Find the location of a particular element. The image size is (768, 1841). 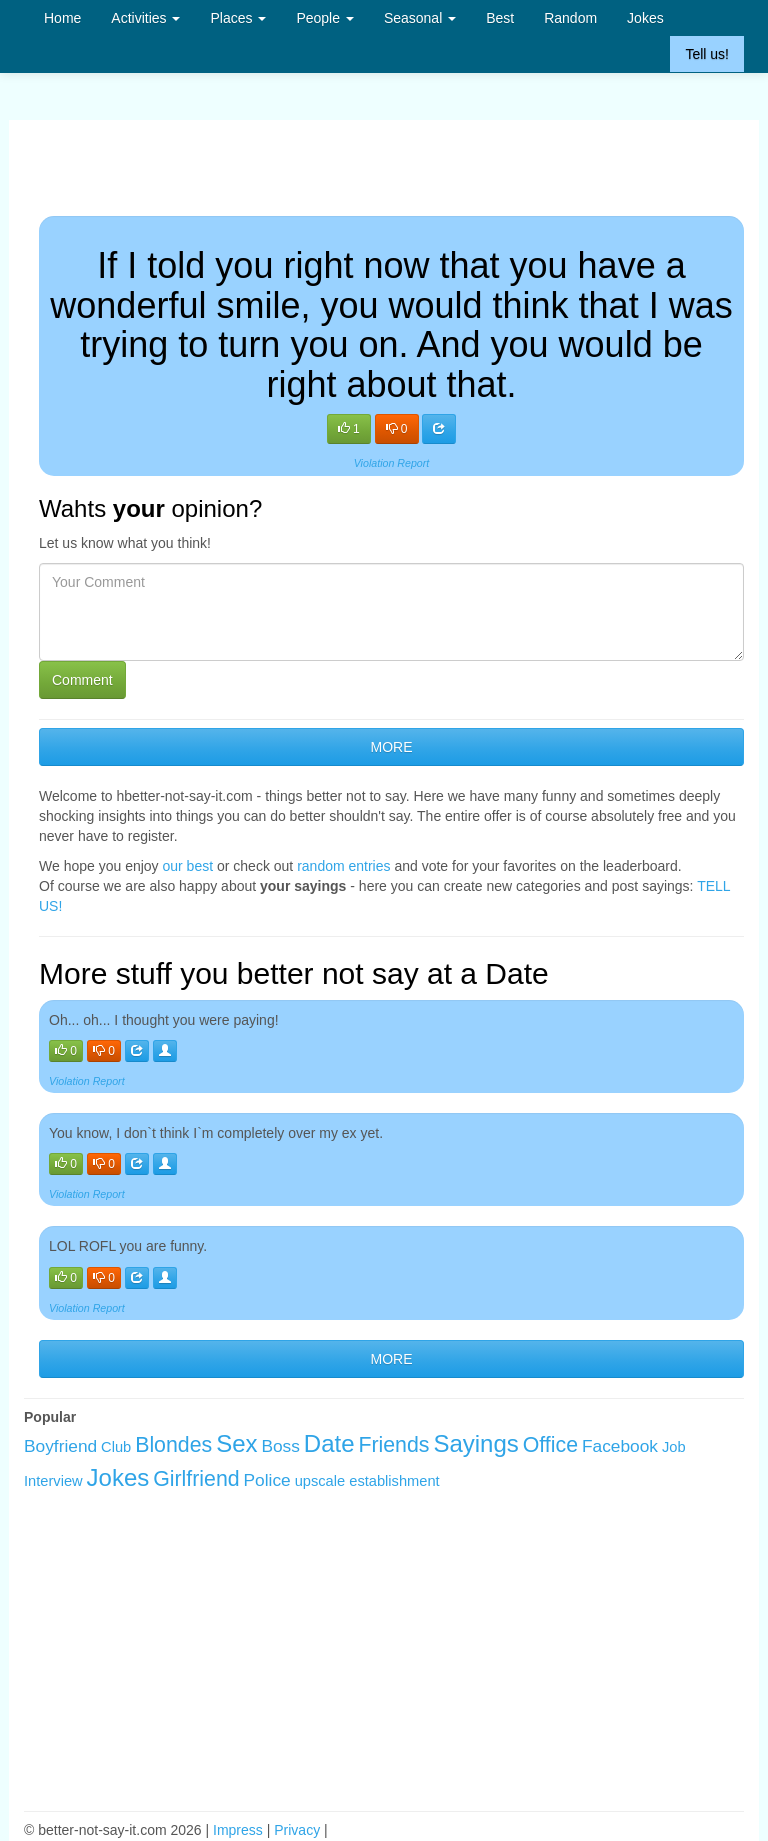

Places is located at coordinates (238, 18).